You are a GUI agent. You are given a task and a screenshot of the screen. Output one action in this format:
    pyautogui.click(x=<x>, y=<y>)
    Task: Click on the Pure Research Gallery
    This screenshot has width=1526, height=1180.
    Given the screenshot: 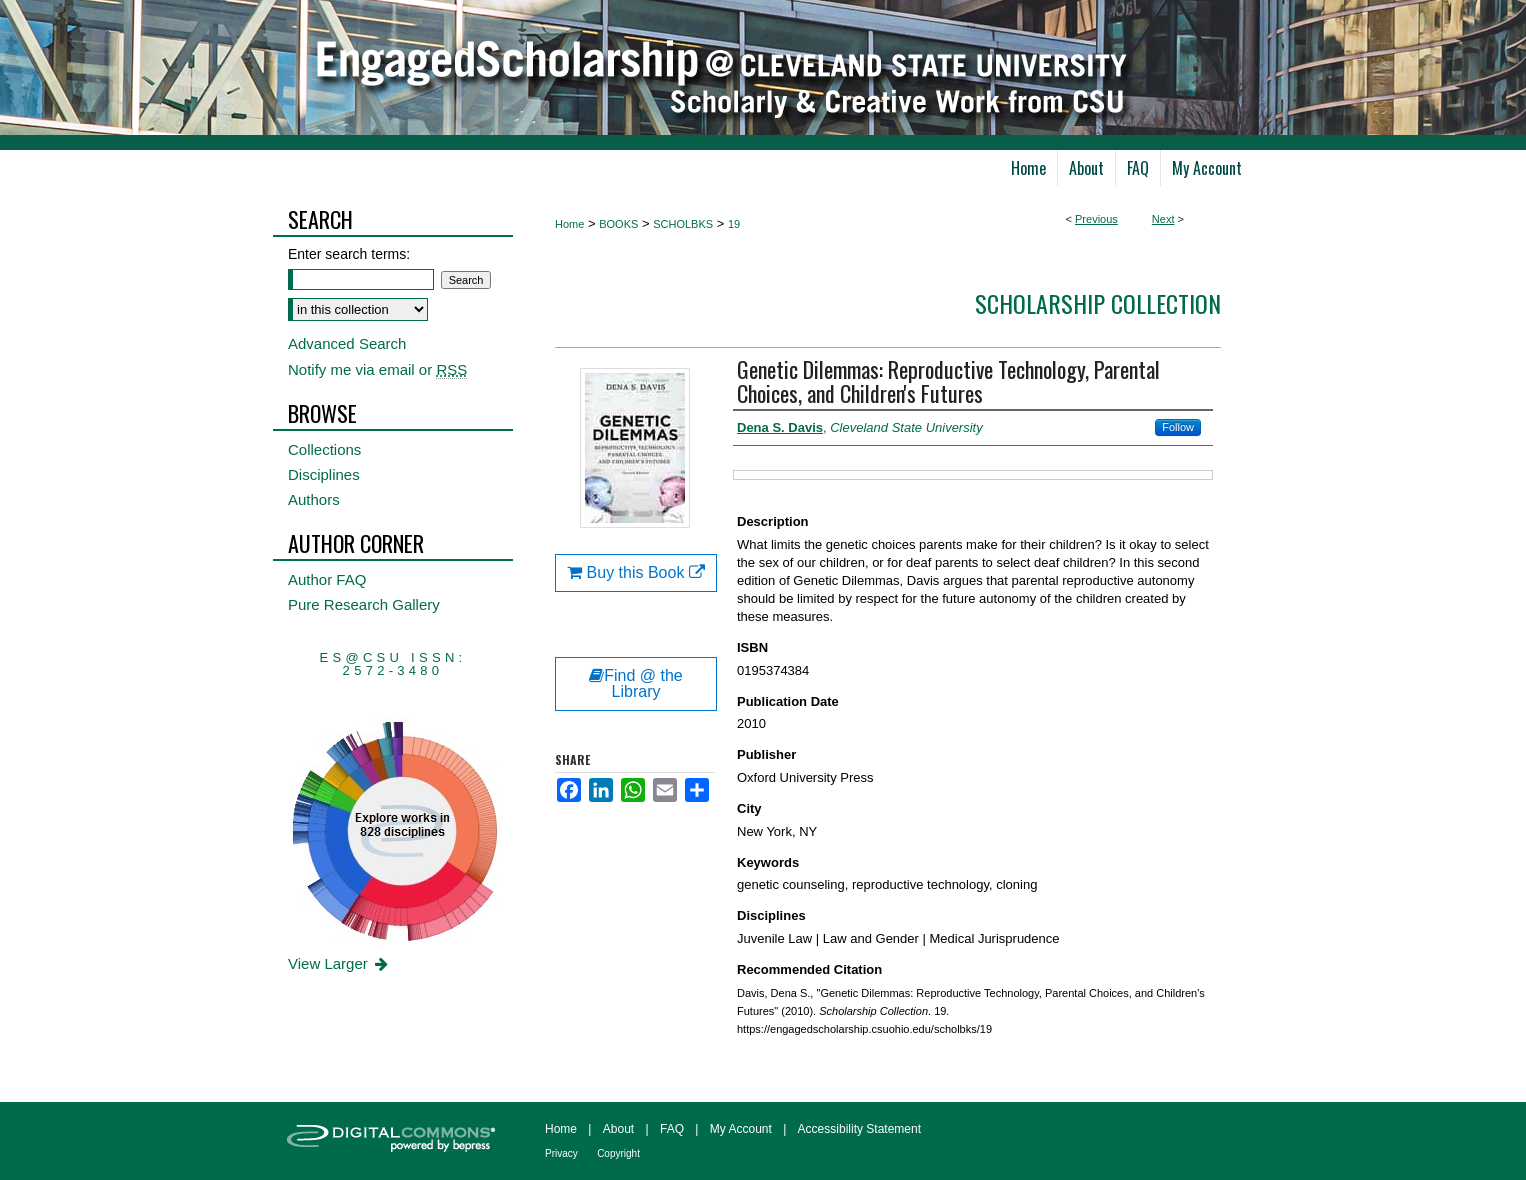 What is the action you would take?
    pyautogui.click(x=364, y=604)
    